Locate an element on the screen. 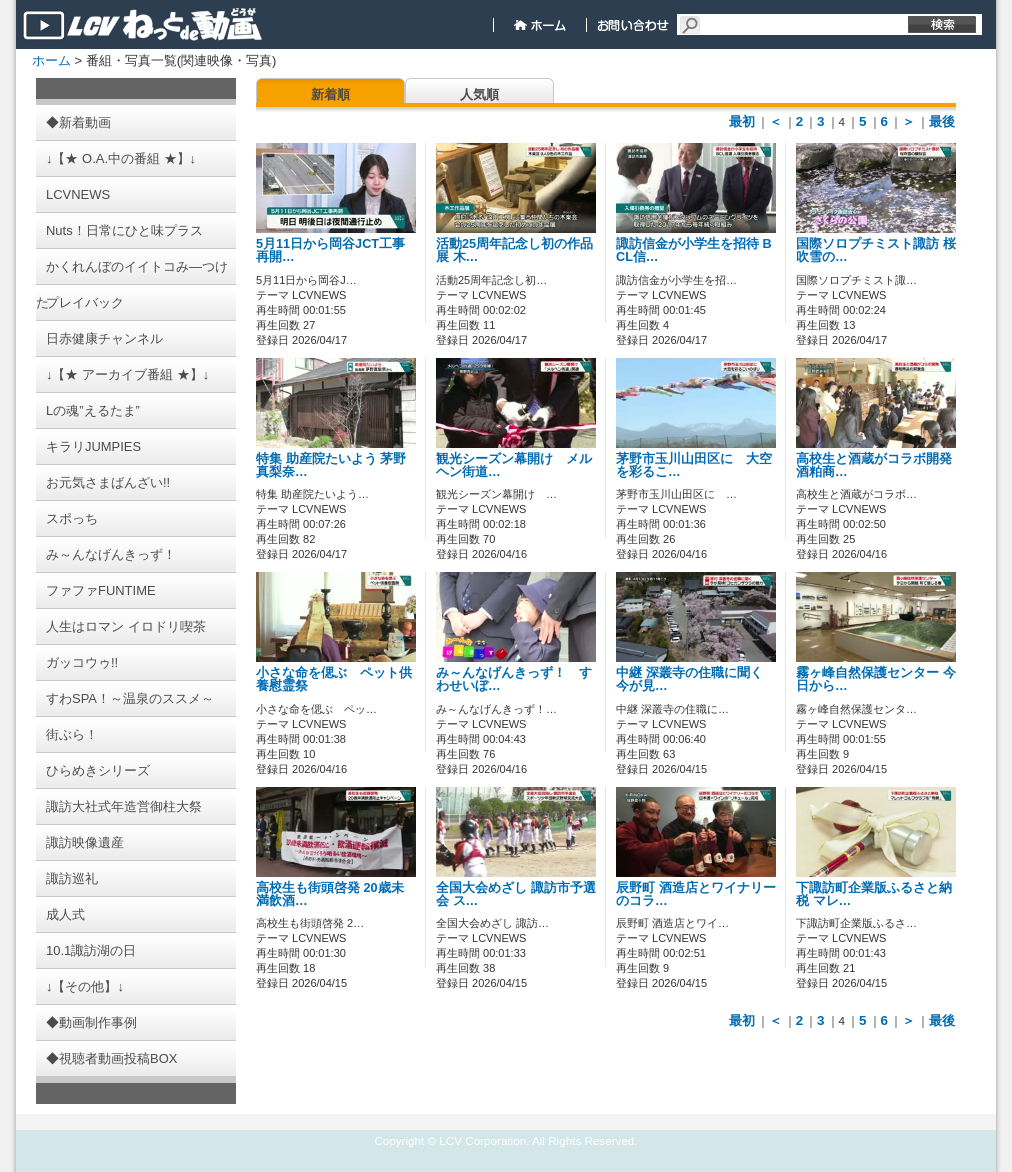  高校生と酒蔵がコラボ開発 酒粕商… is located at coordinates (880, 465).